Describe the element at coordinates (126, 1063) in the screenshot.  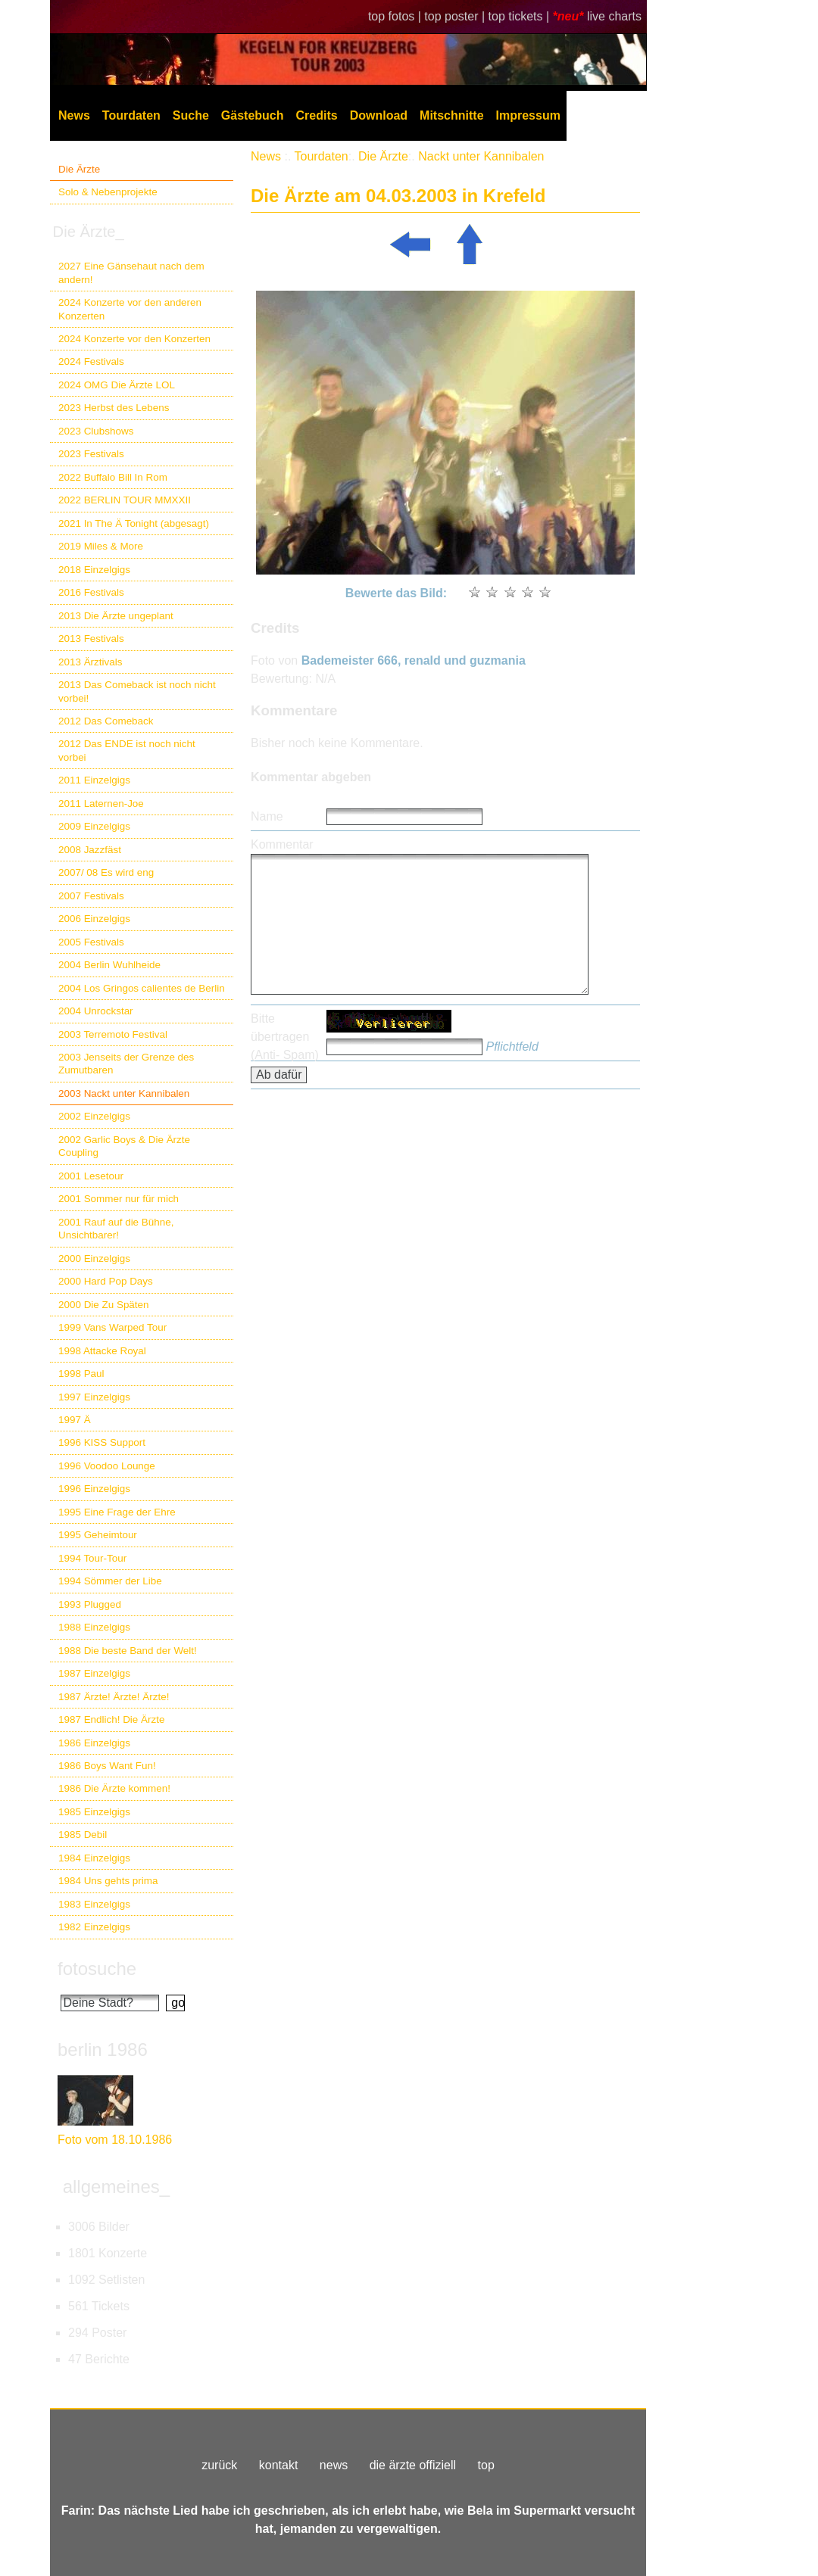
I see `2003 Jenseits der Grenze des Zumutbaren` at that location.